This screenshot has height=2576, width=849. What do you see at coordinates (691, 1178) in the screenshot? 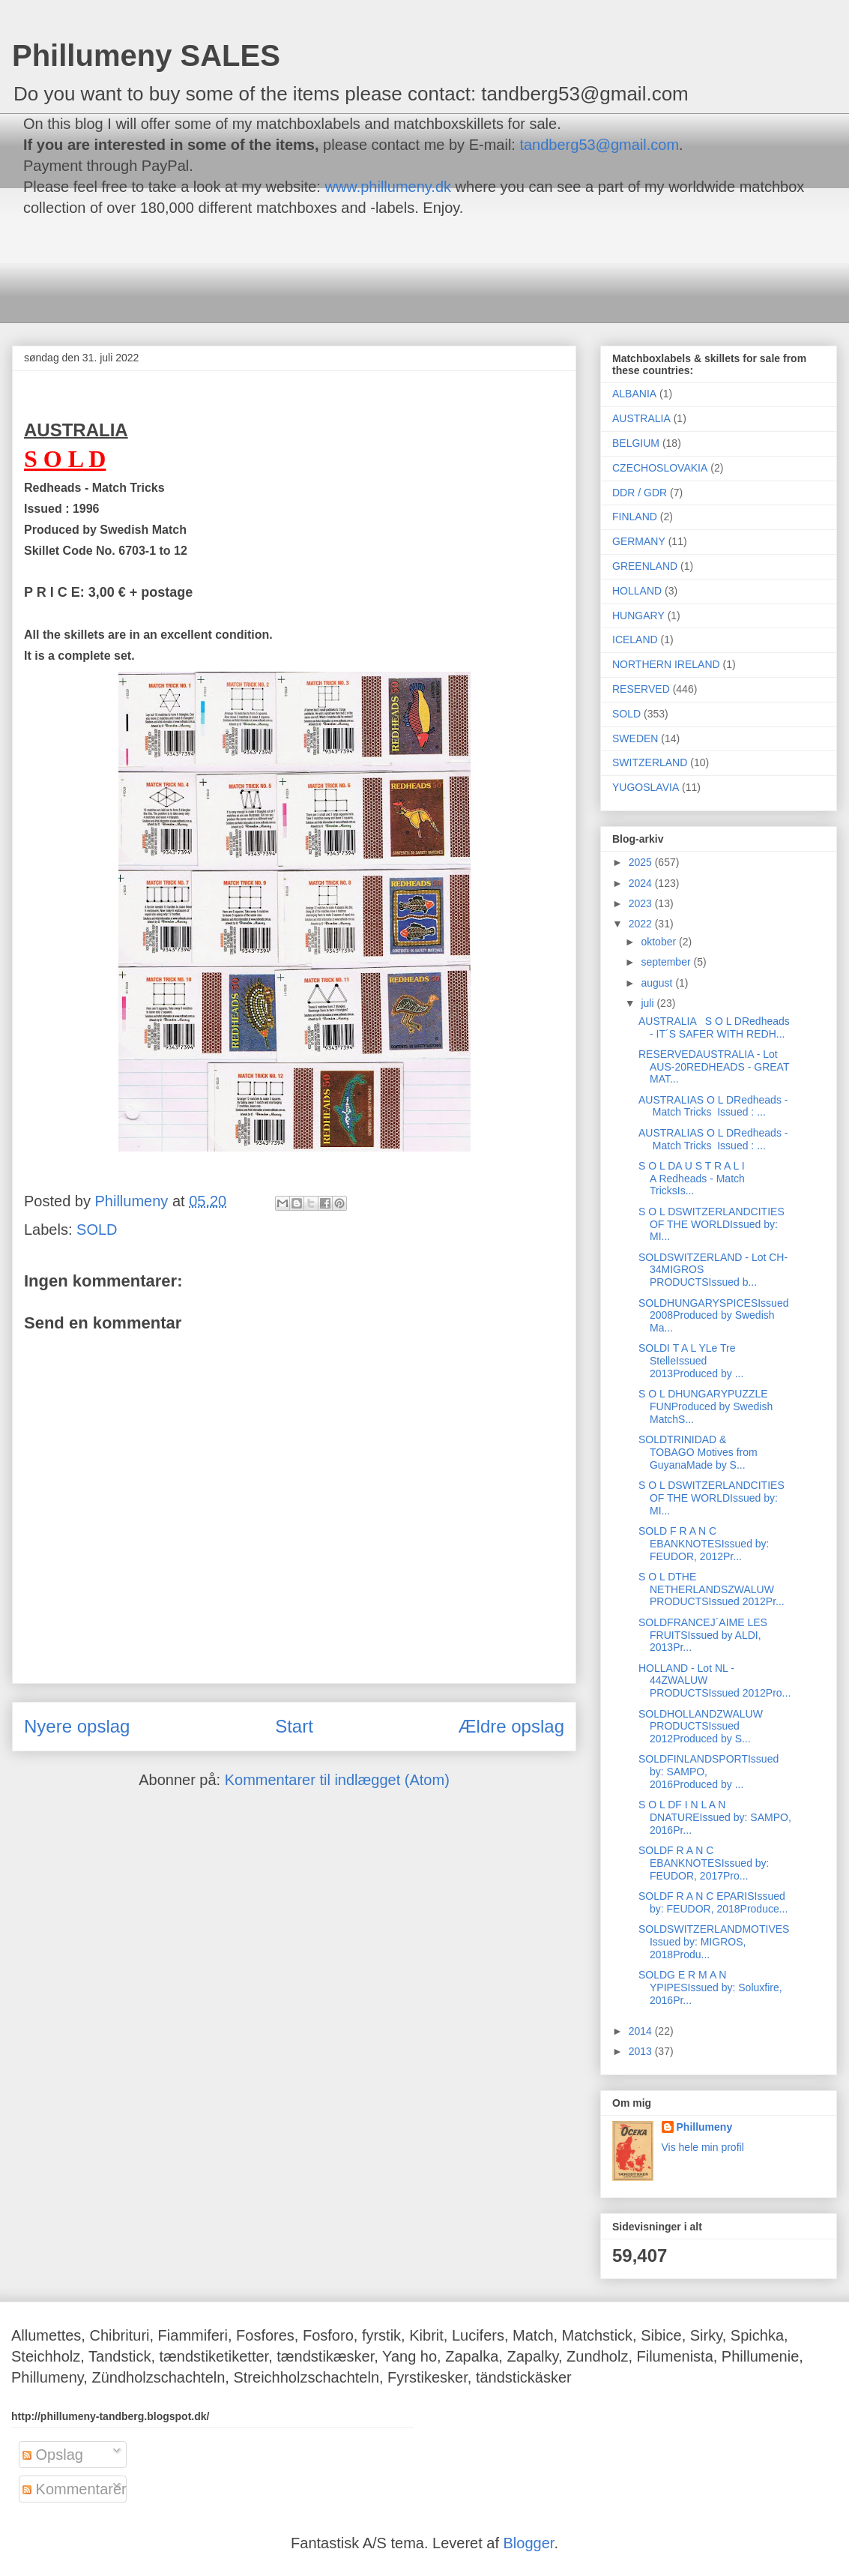
I see `S O L DA U S T R A L I A Redheads - Match TricksIs...` at bounding box center [691, 1178].